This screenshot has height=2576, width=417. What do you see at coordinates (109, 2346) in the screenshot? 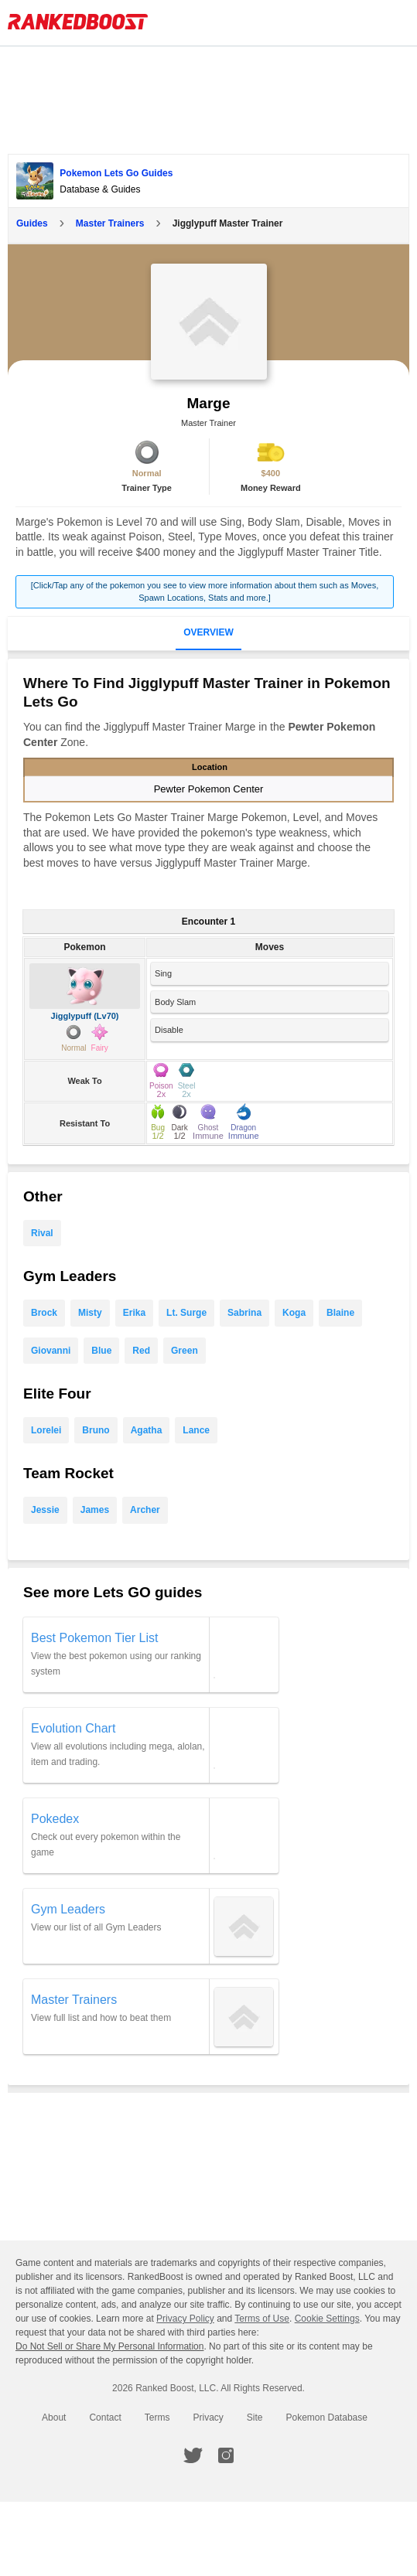
I see `Do Not Sell or Share My Personal Information` at bounding box center [109, 2346].